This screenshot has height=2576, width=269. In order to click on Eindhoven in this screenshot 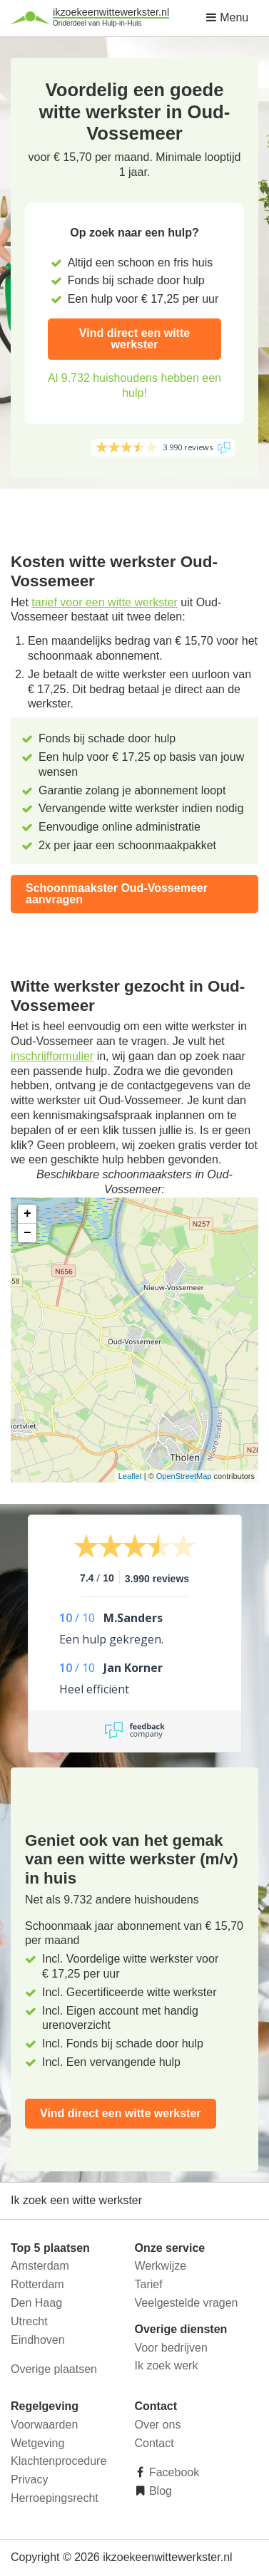, I will do `click(38, 2340)`.